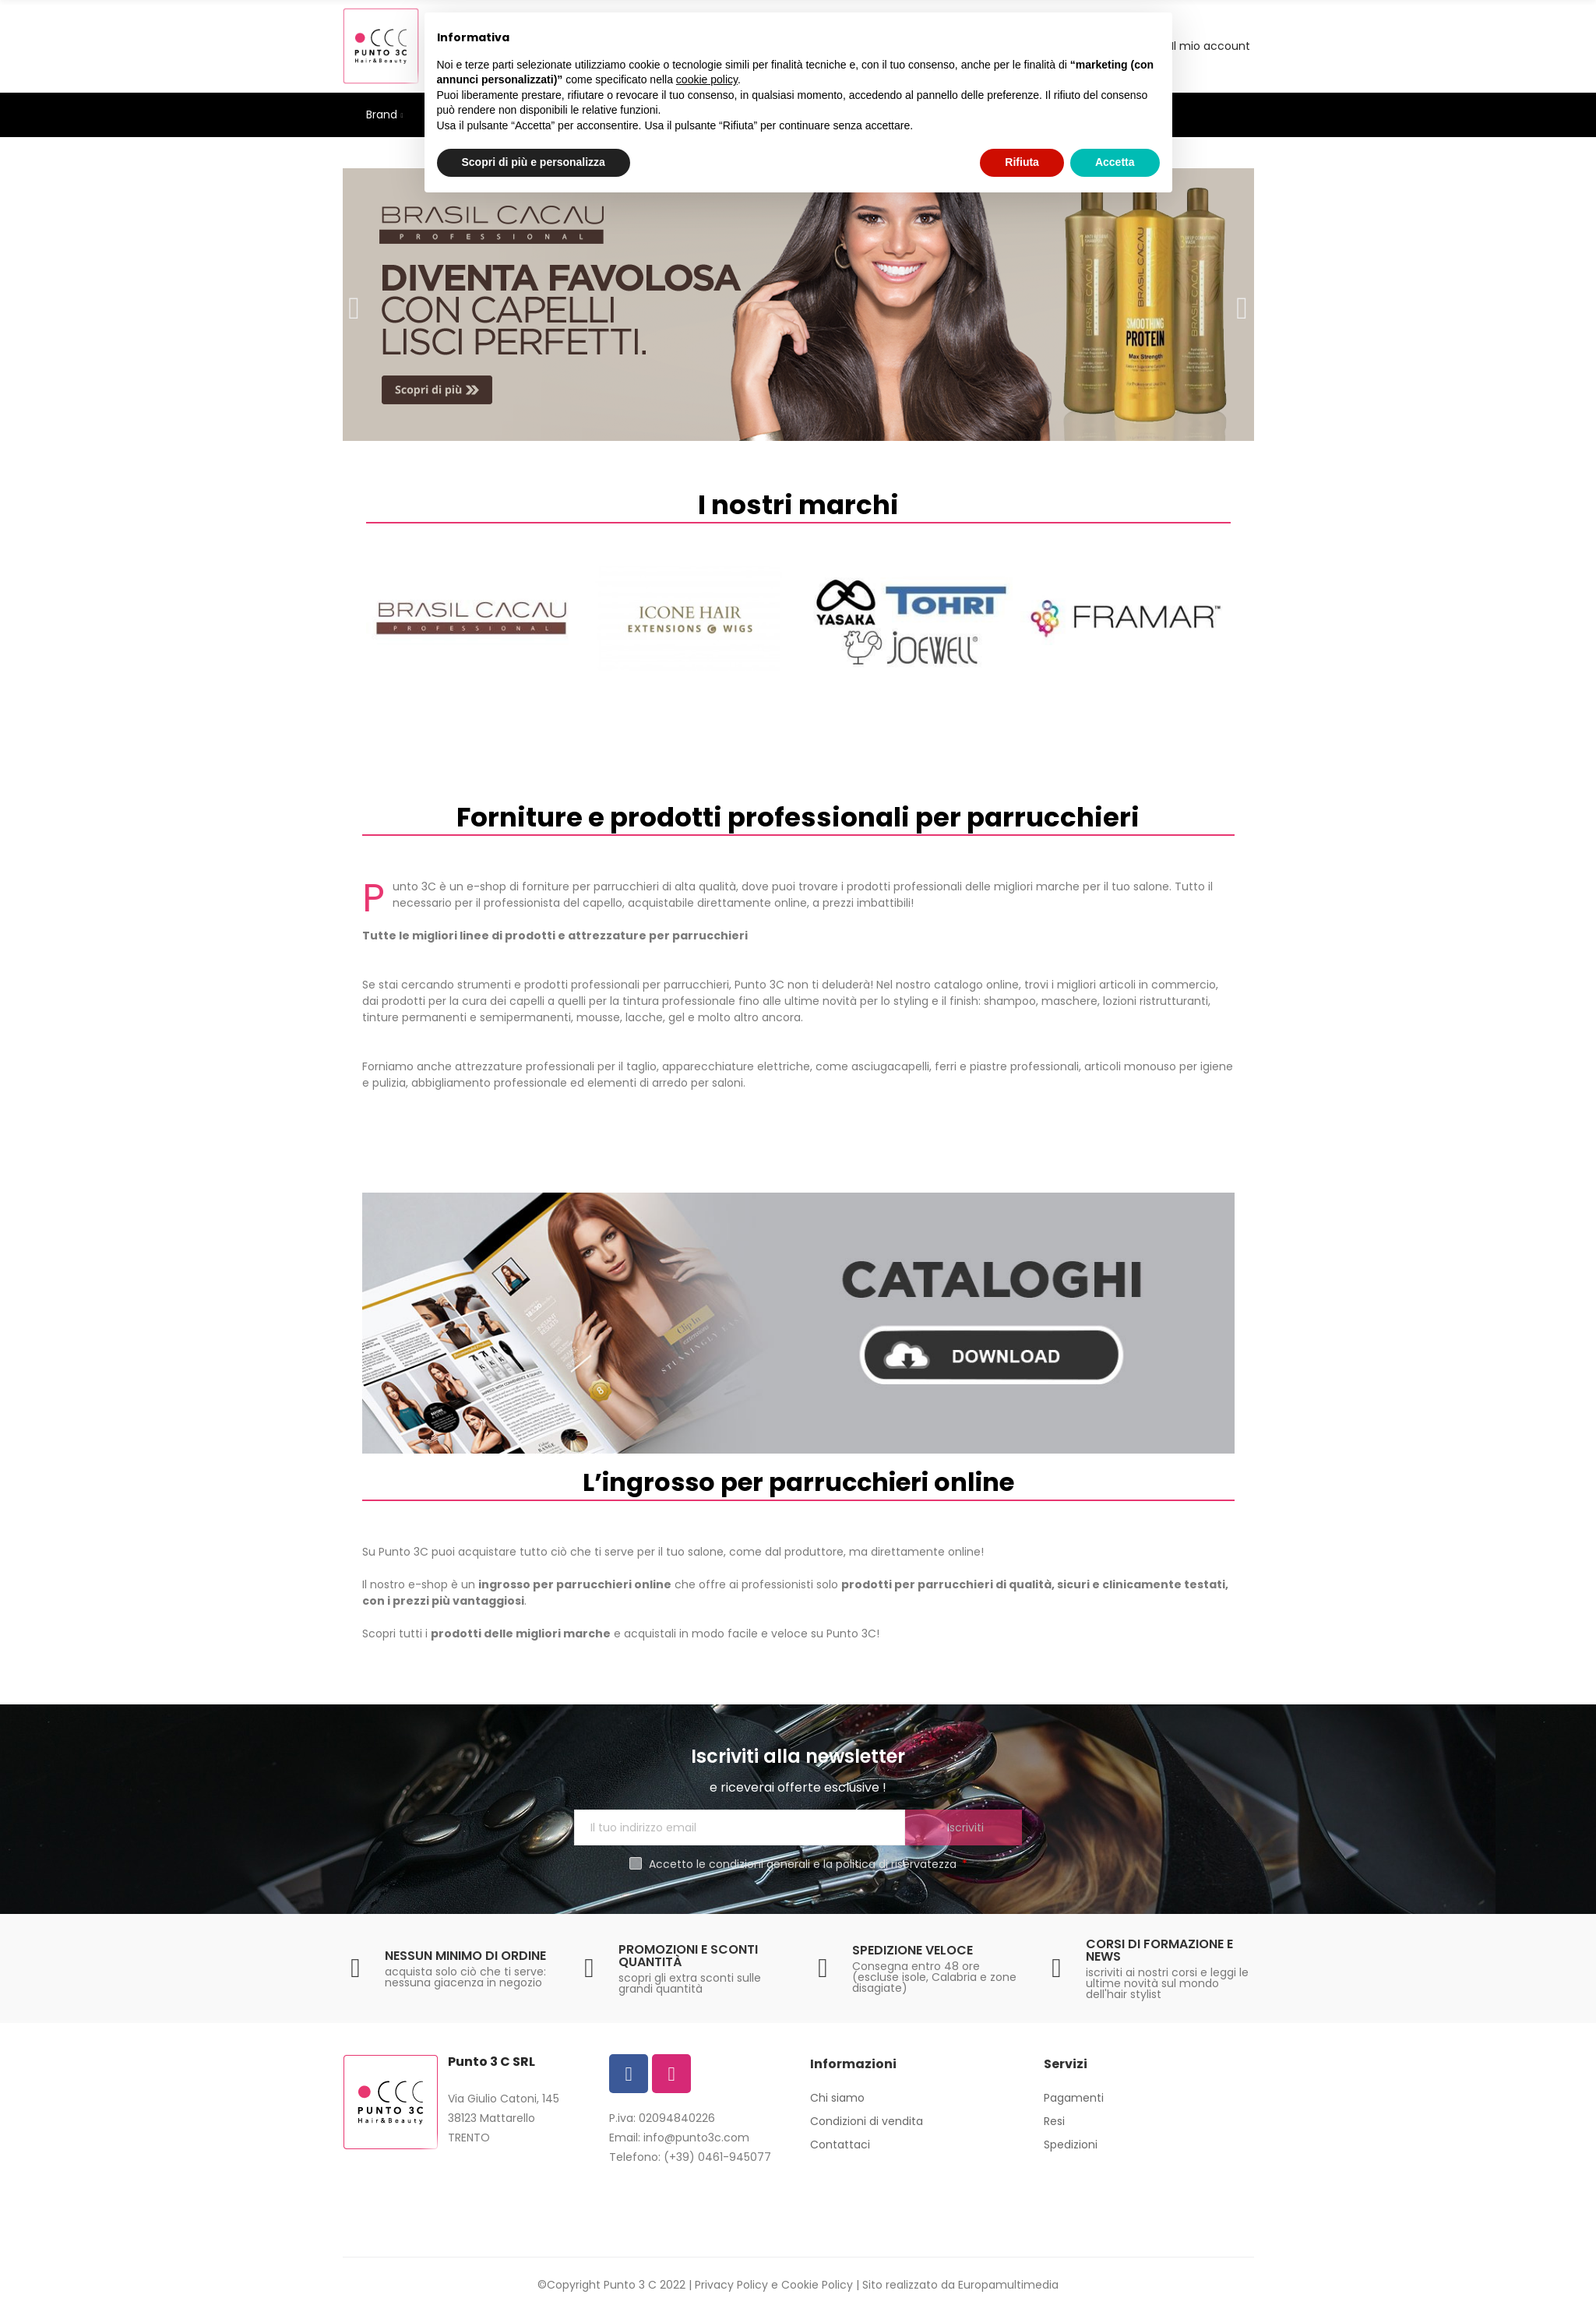  I want to click on Rifiuta [button], so click(1022, 162).